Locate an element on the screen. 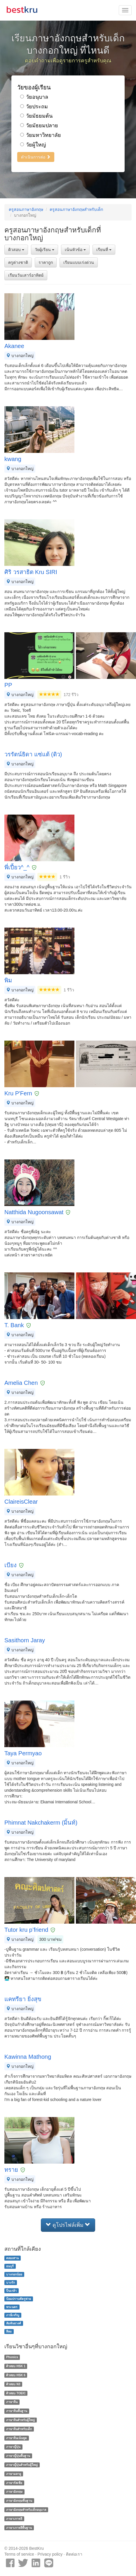  ป้อมปราบศัตรูพ่าย is located at coordinates (18, 2298).